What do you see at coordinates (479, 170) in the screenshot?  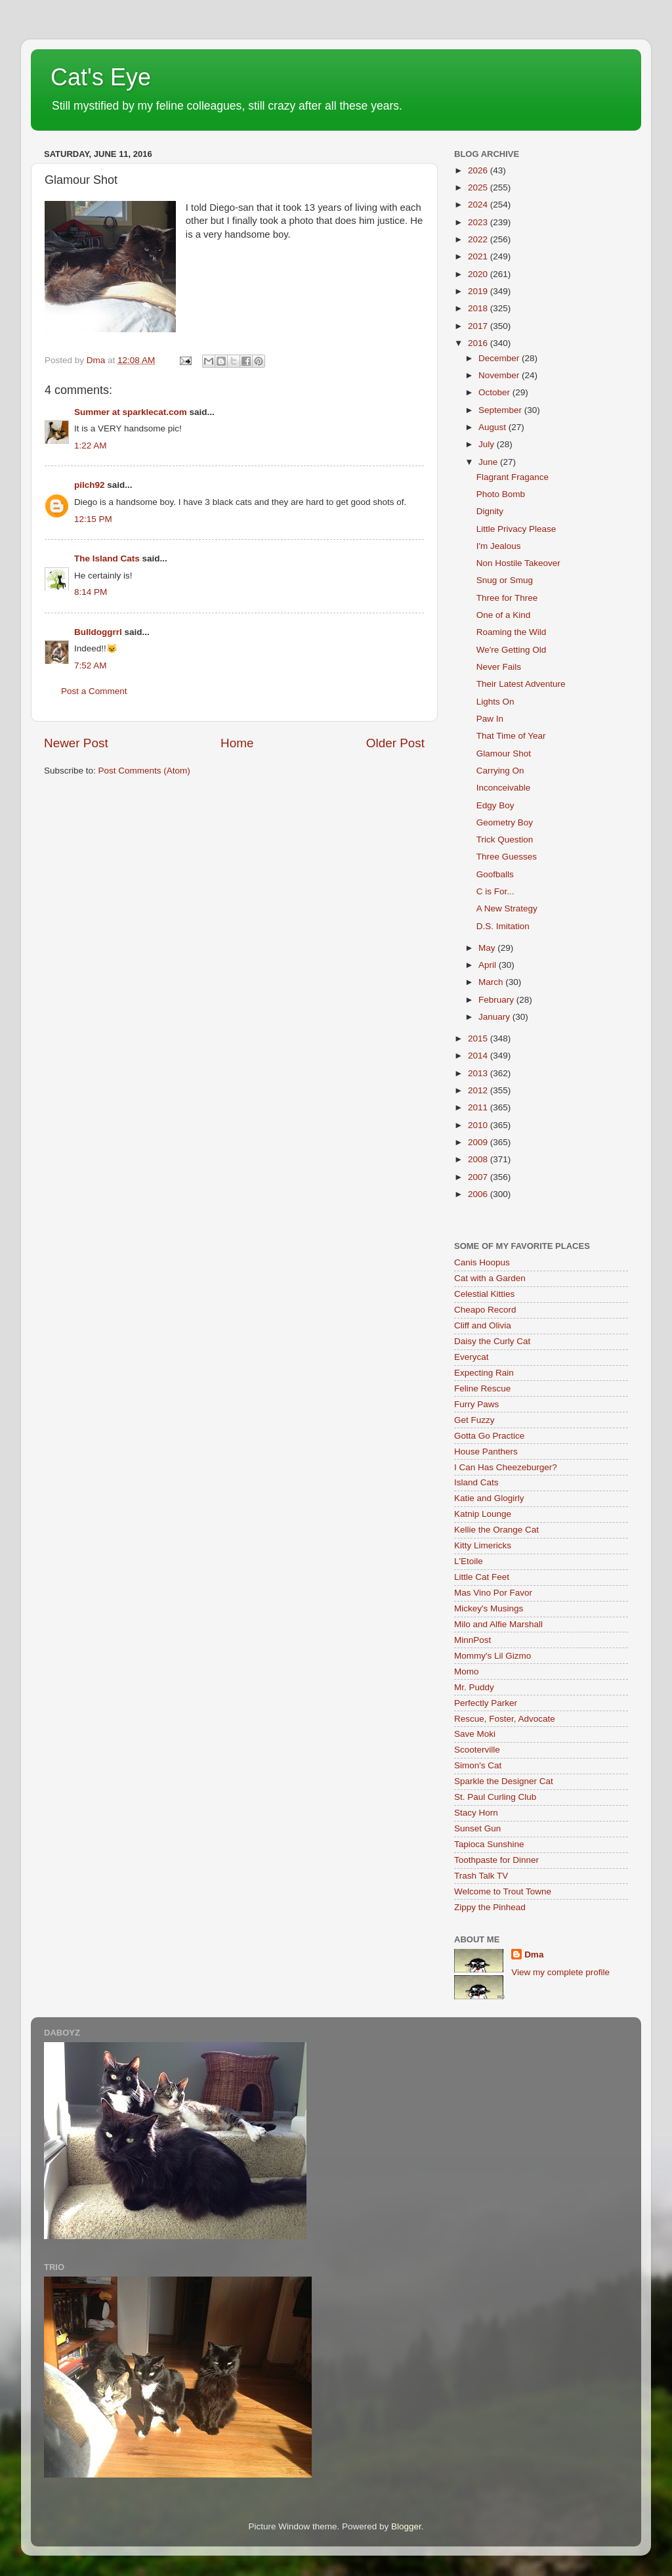 I see `2026` at bounding box center [479, 170].